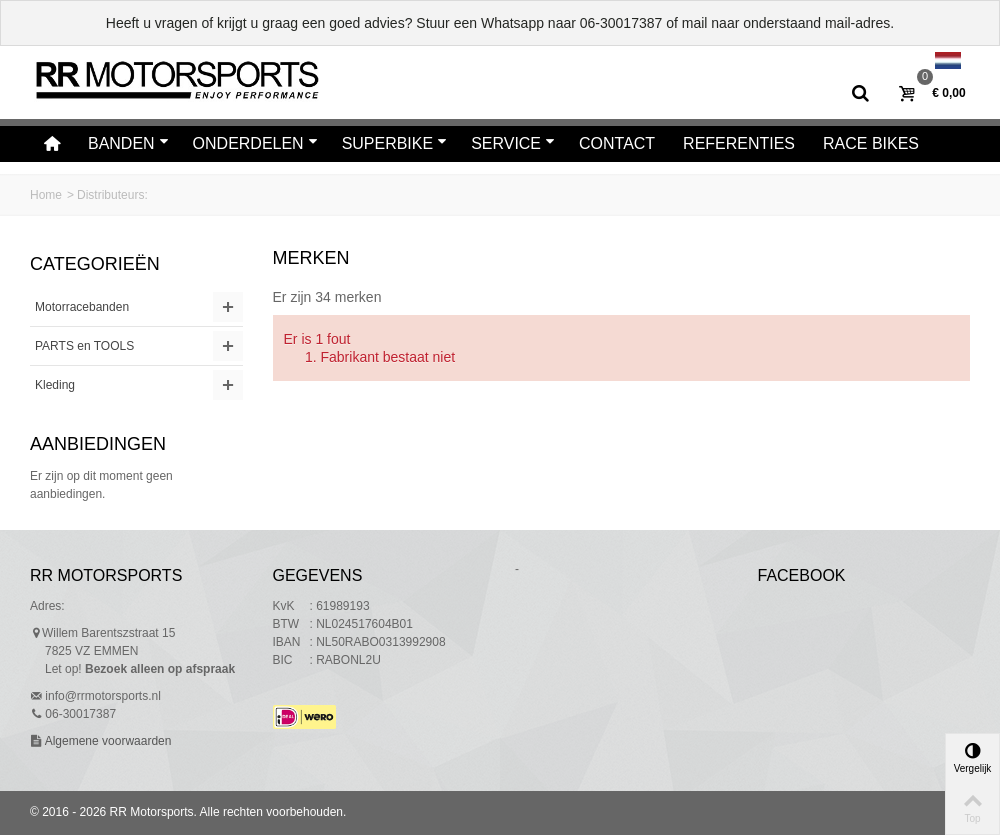 The height and width of the screenshot is (835, 1000). I want to click on Referenties, so click(739, 143).